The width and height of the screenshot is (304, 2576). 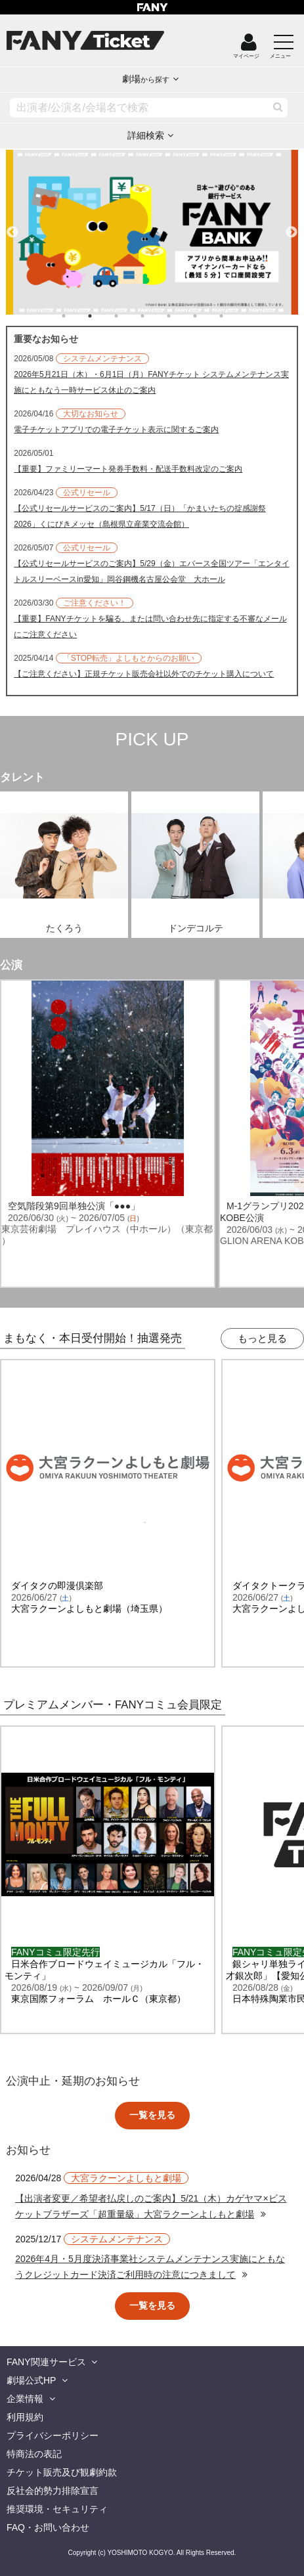 What do you see at coordinates (34, 2454) in the screenshot?
I see `特商法の表記` at bounding box center [34, 2454].